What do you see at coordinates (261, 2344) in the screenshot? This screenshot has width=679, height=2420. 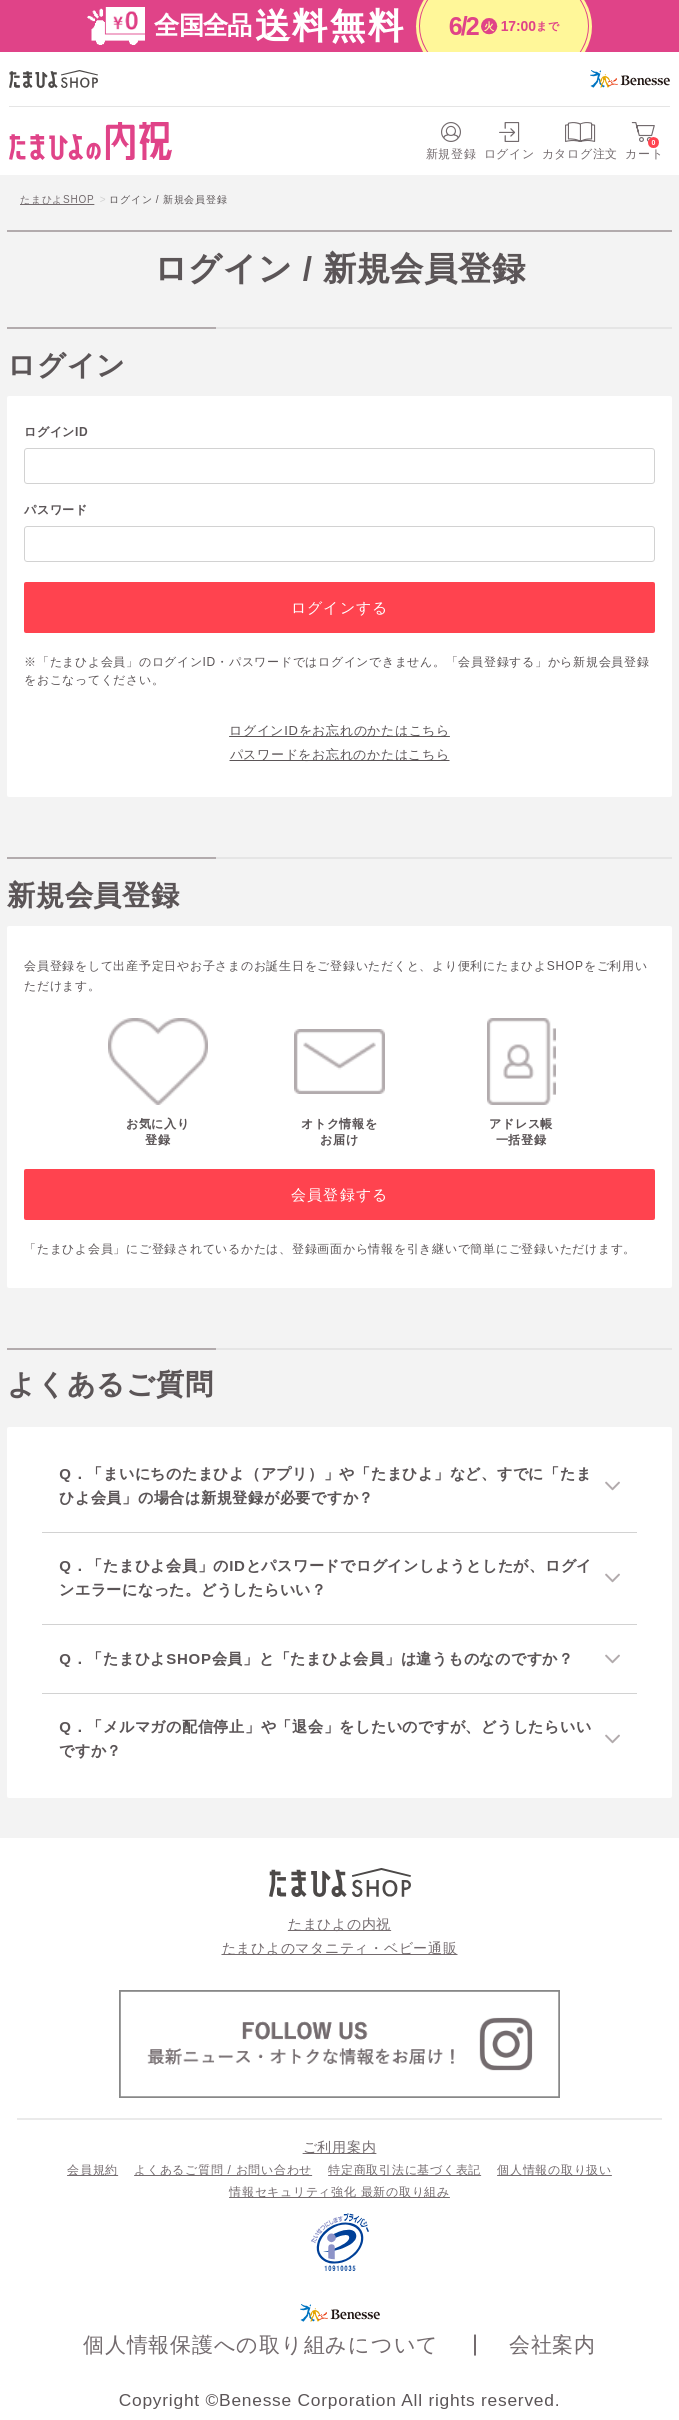 I see `個人情報保護への取り組みについて` at bounding box center [261, 2344].